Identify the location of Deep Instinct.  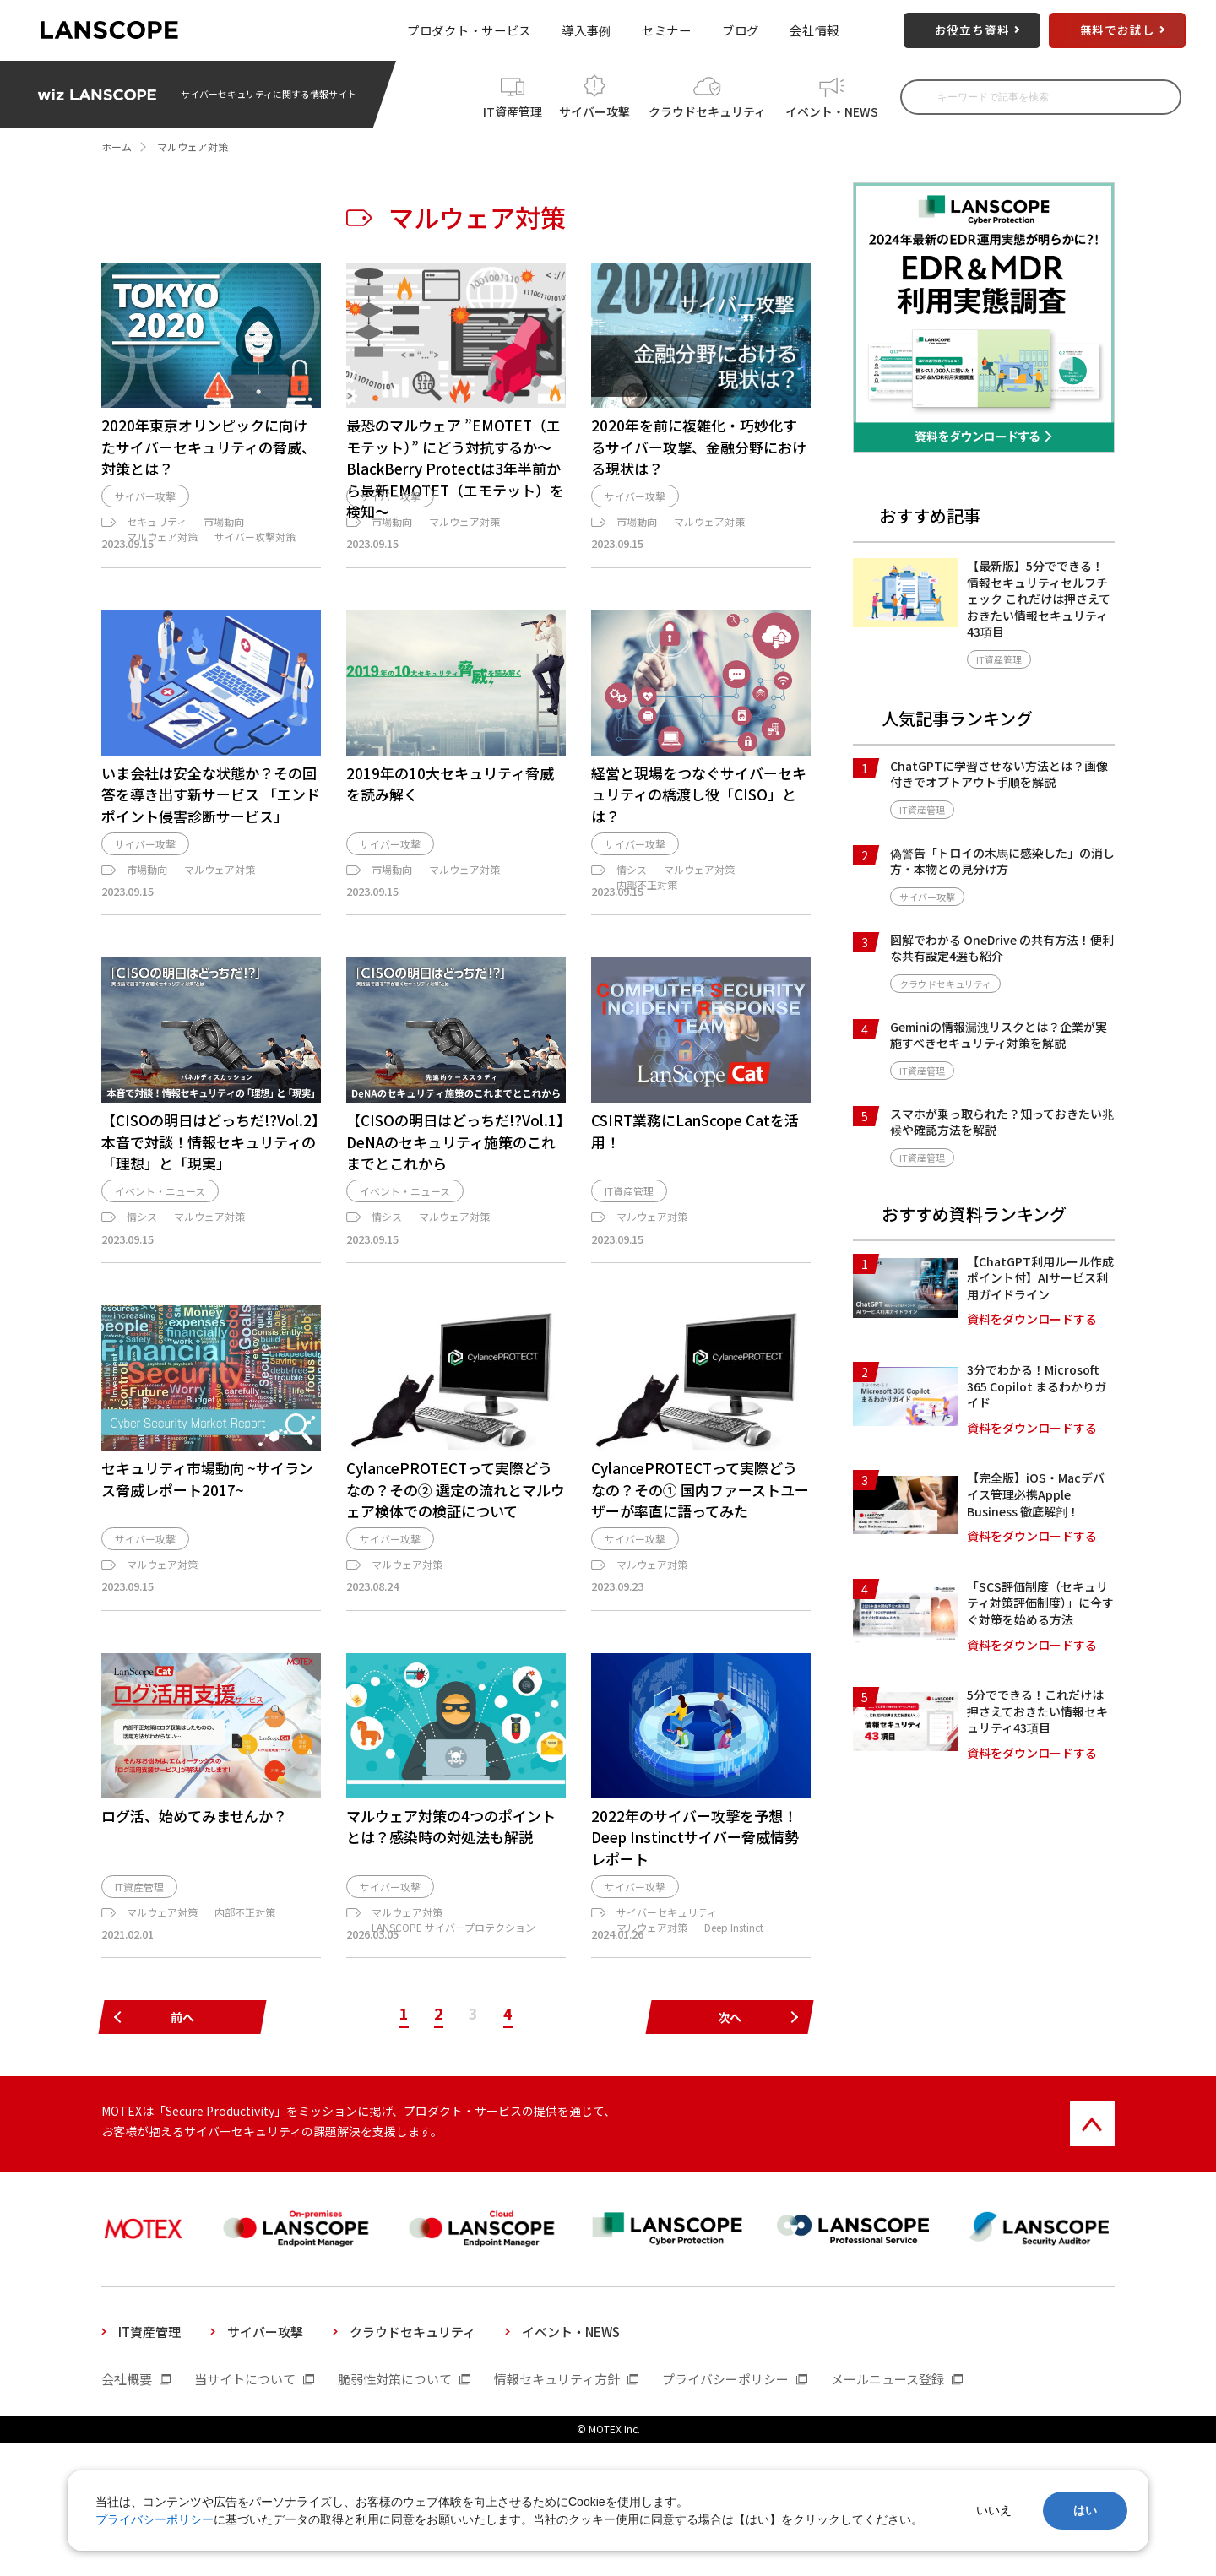
(733, 2045).